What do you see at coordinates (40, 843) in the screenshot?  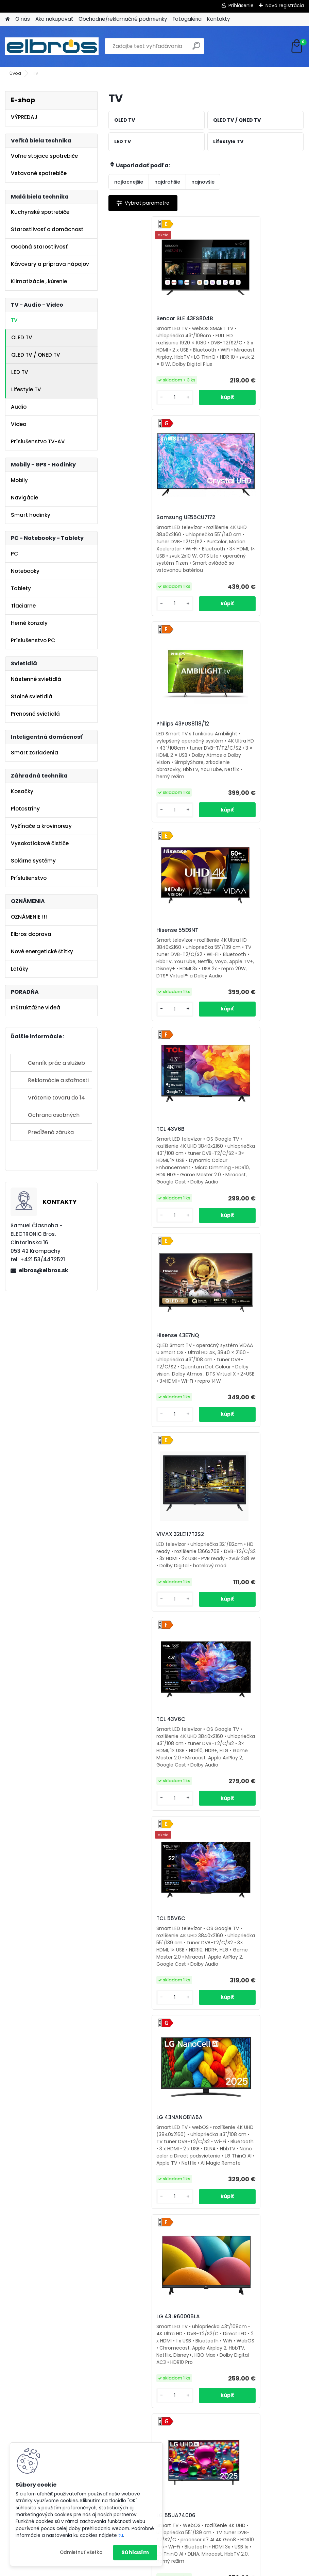 I see `Vysokotlakové čističe` at bounding box center [40, 843].